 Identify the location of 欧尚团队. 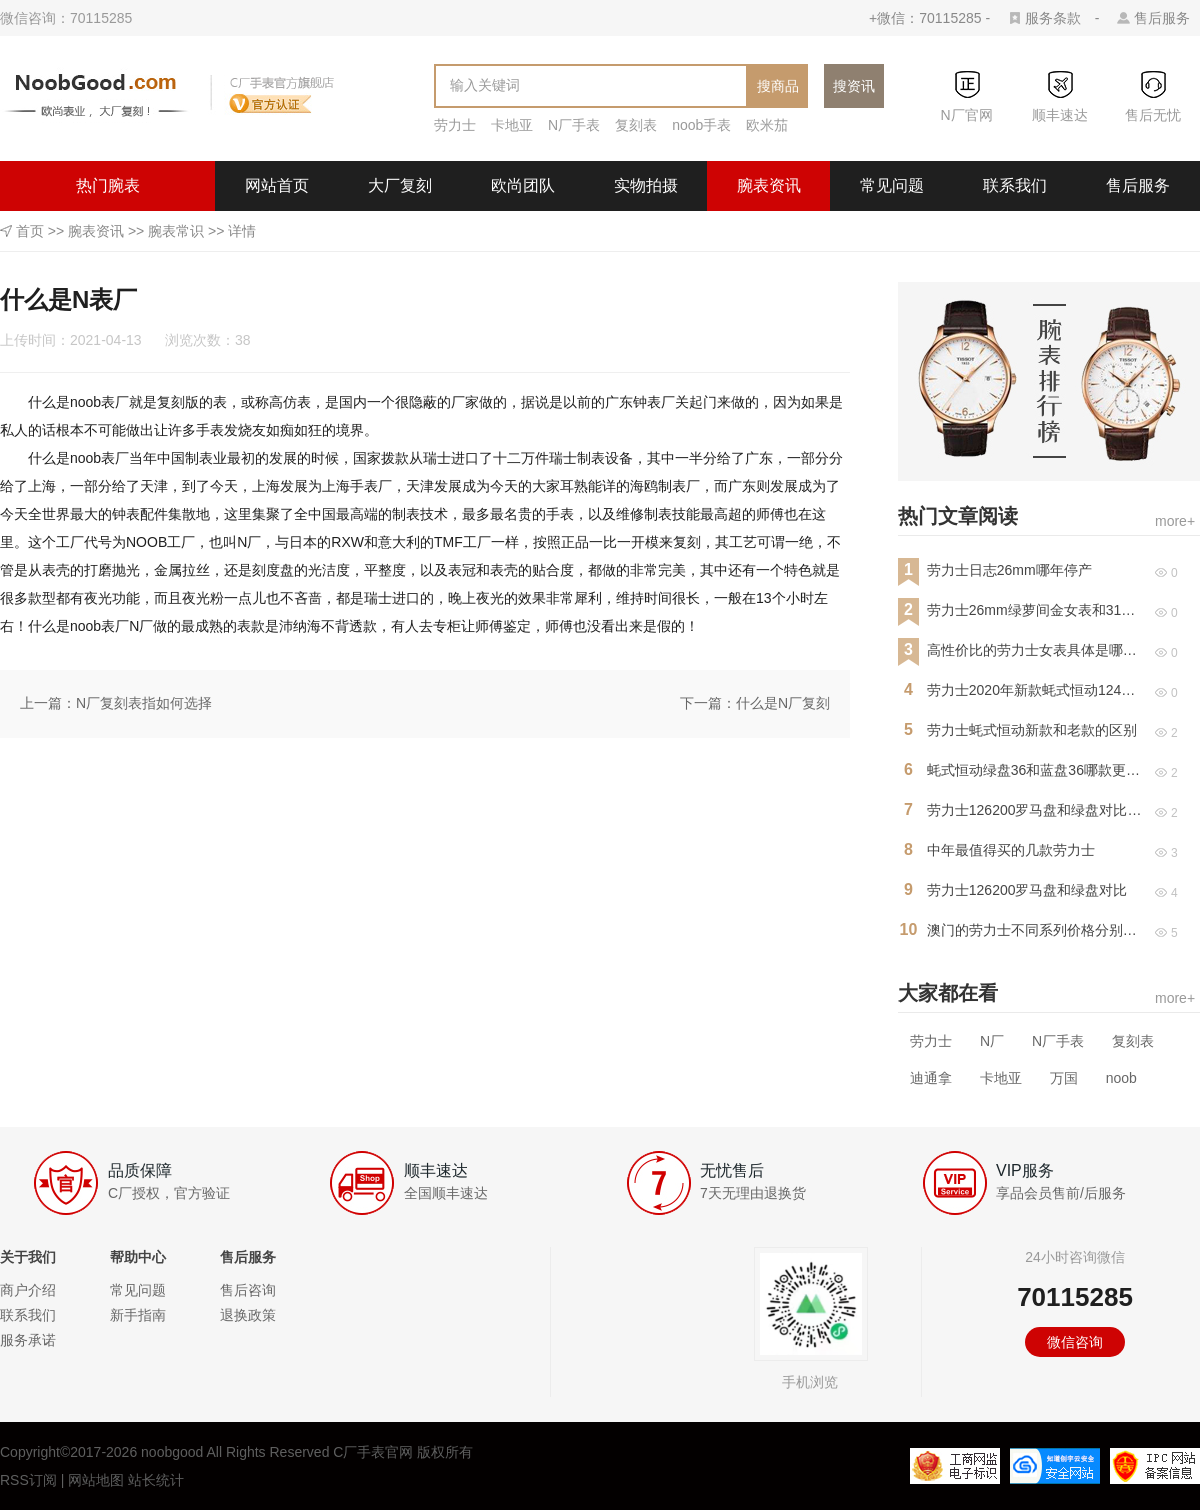
(523, 185).